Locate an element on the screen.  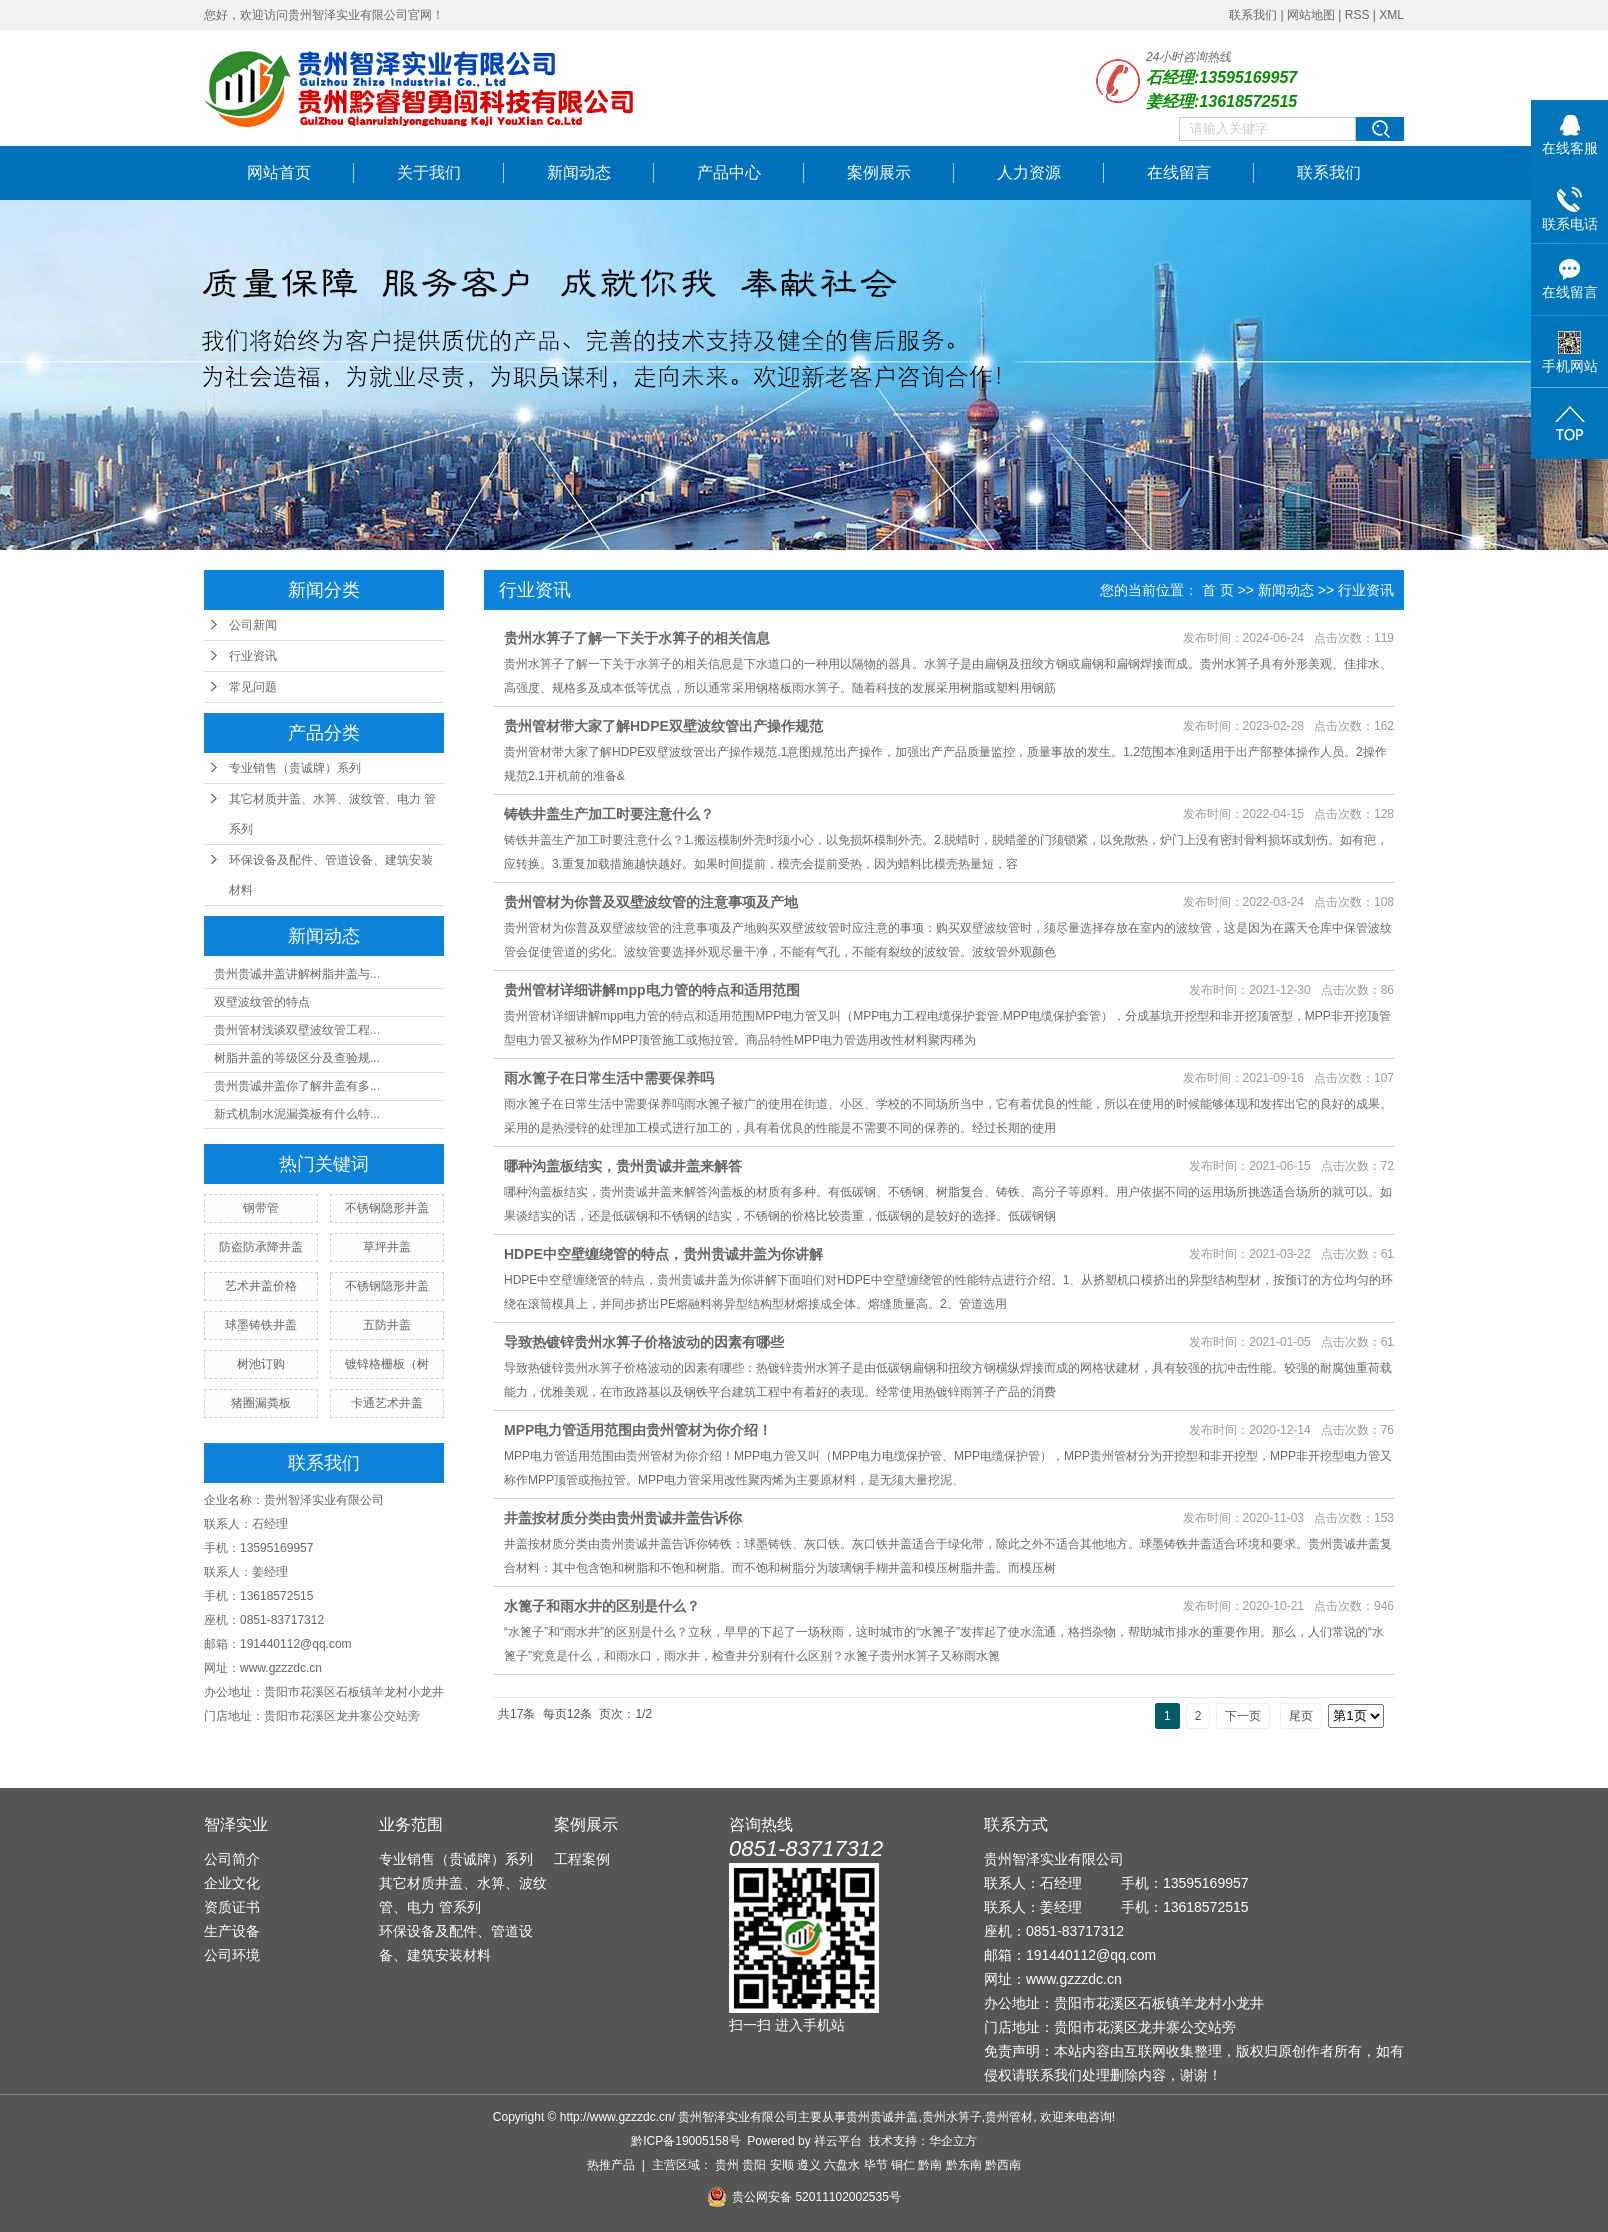
铸铁井盖生产加工时要注意什么？ is located at coordinates (609, 814).